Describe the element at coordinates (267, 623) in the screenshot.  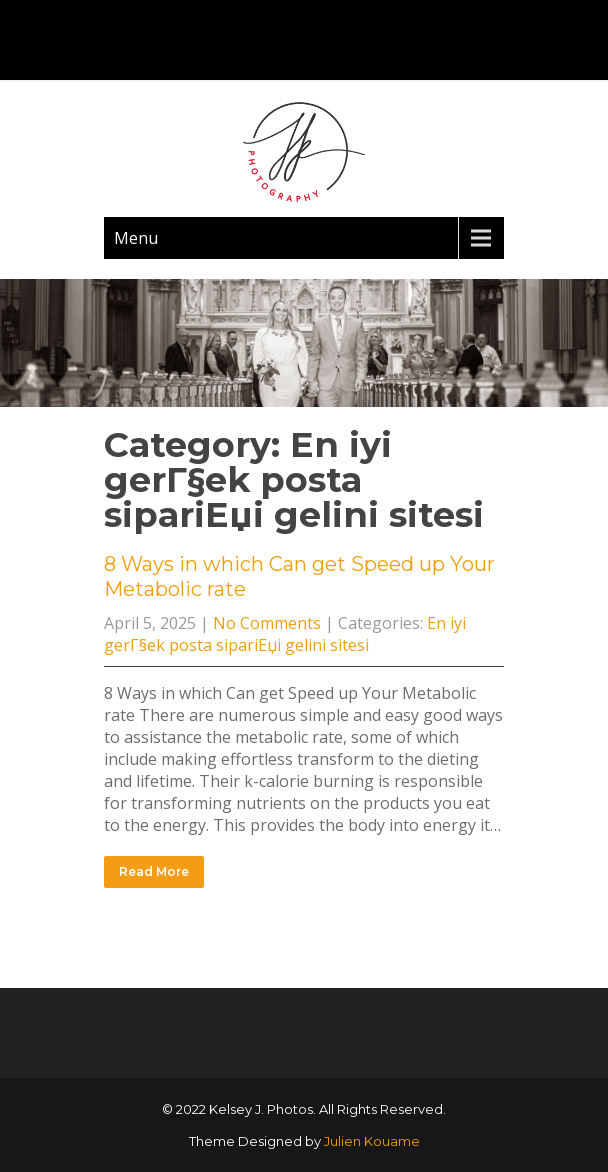
I see `No Comments` at that location.